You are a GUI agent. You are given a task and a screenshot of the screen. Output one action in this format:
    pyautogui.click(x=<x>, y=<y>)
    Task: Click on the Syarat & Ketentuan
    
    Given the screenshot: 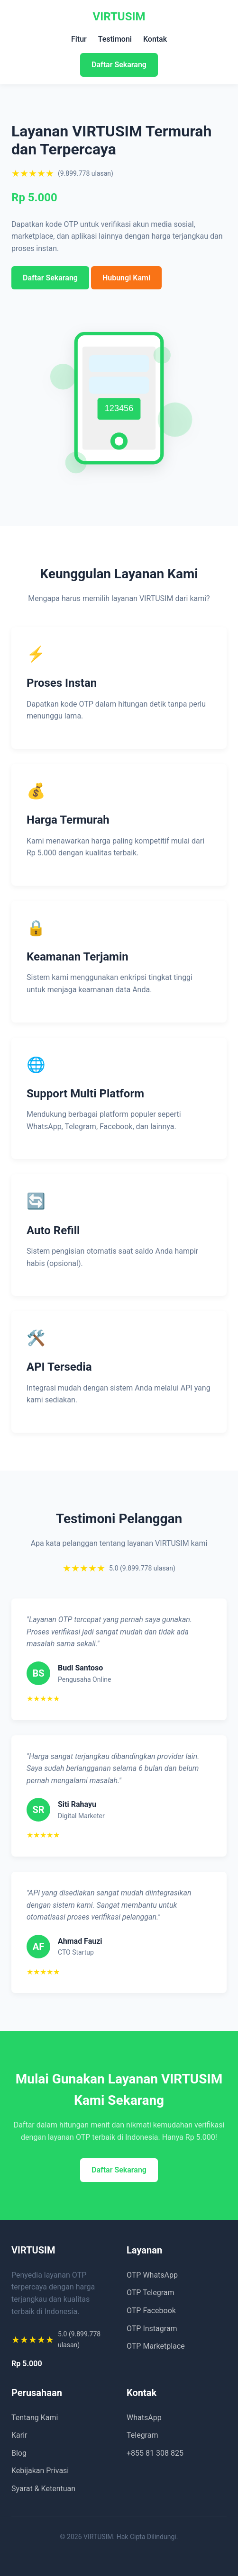 What is the action you would take?
    pyautogui.click(x=43, y=2488)
    